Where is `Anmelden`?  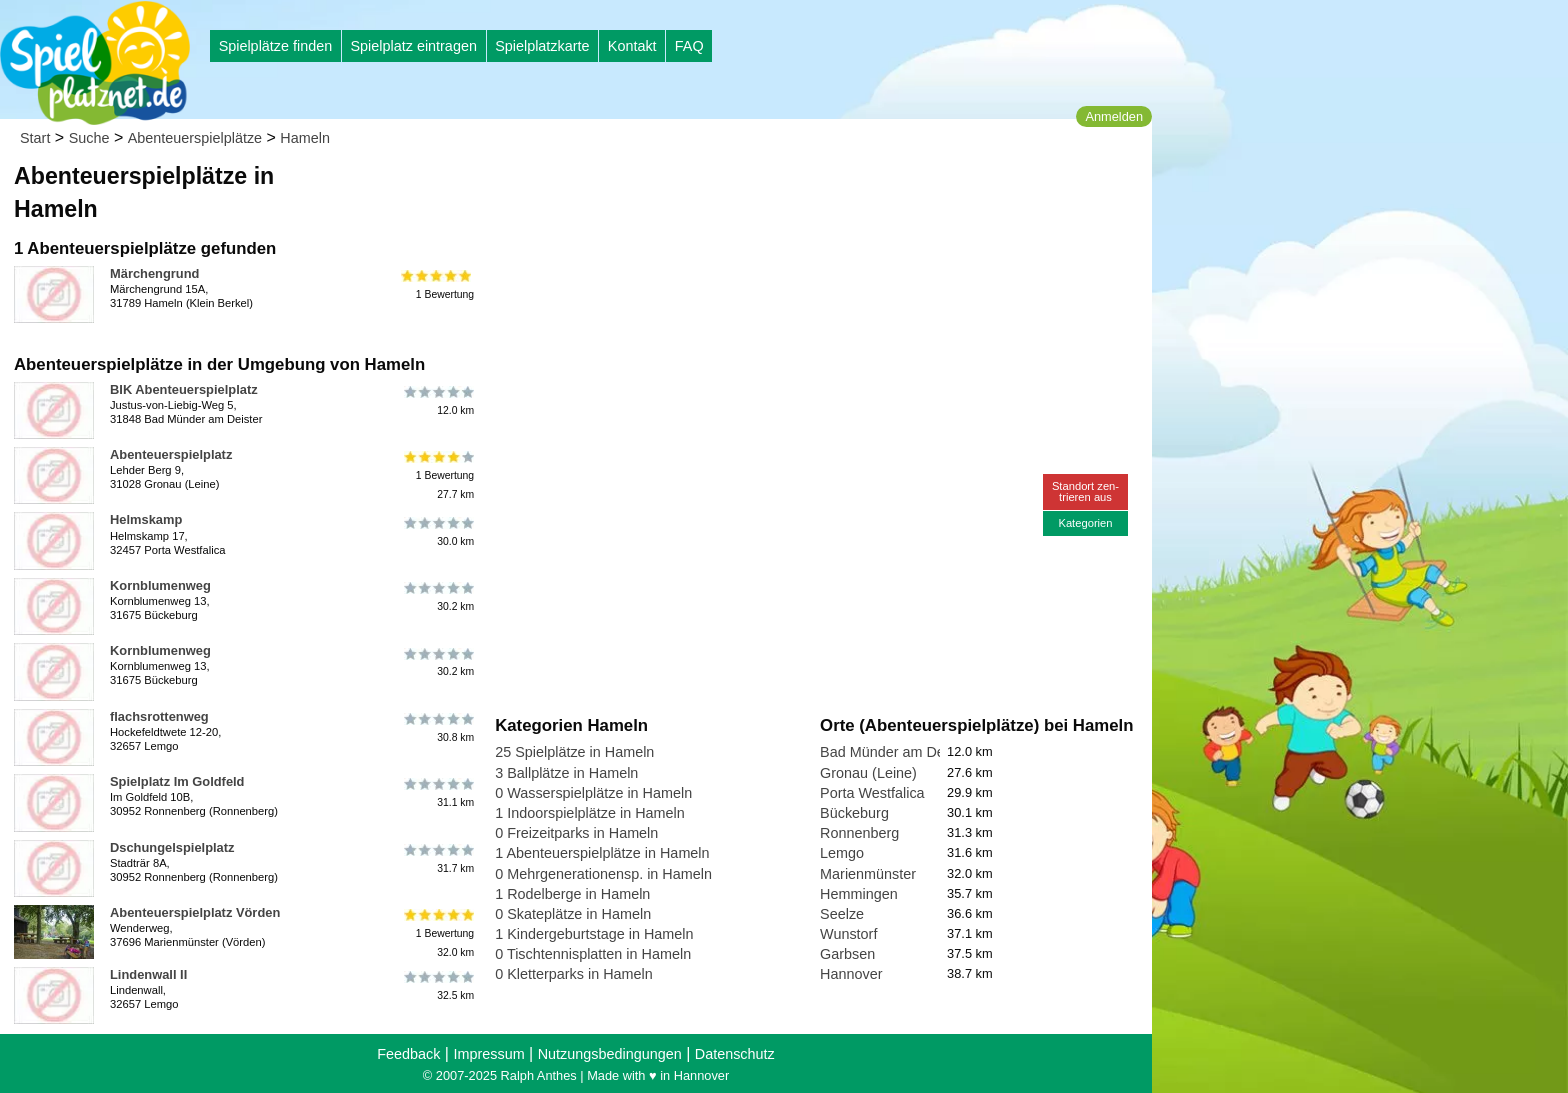
Anmelden is located at coordinates (1114, 116).